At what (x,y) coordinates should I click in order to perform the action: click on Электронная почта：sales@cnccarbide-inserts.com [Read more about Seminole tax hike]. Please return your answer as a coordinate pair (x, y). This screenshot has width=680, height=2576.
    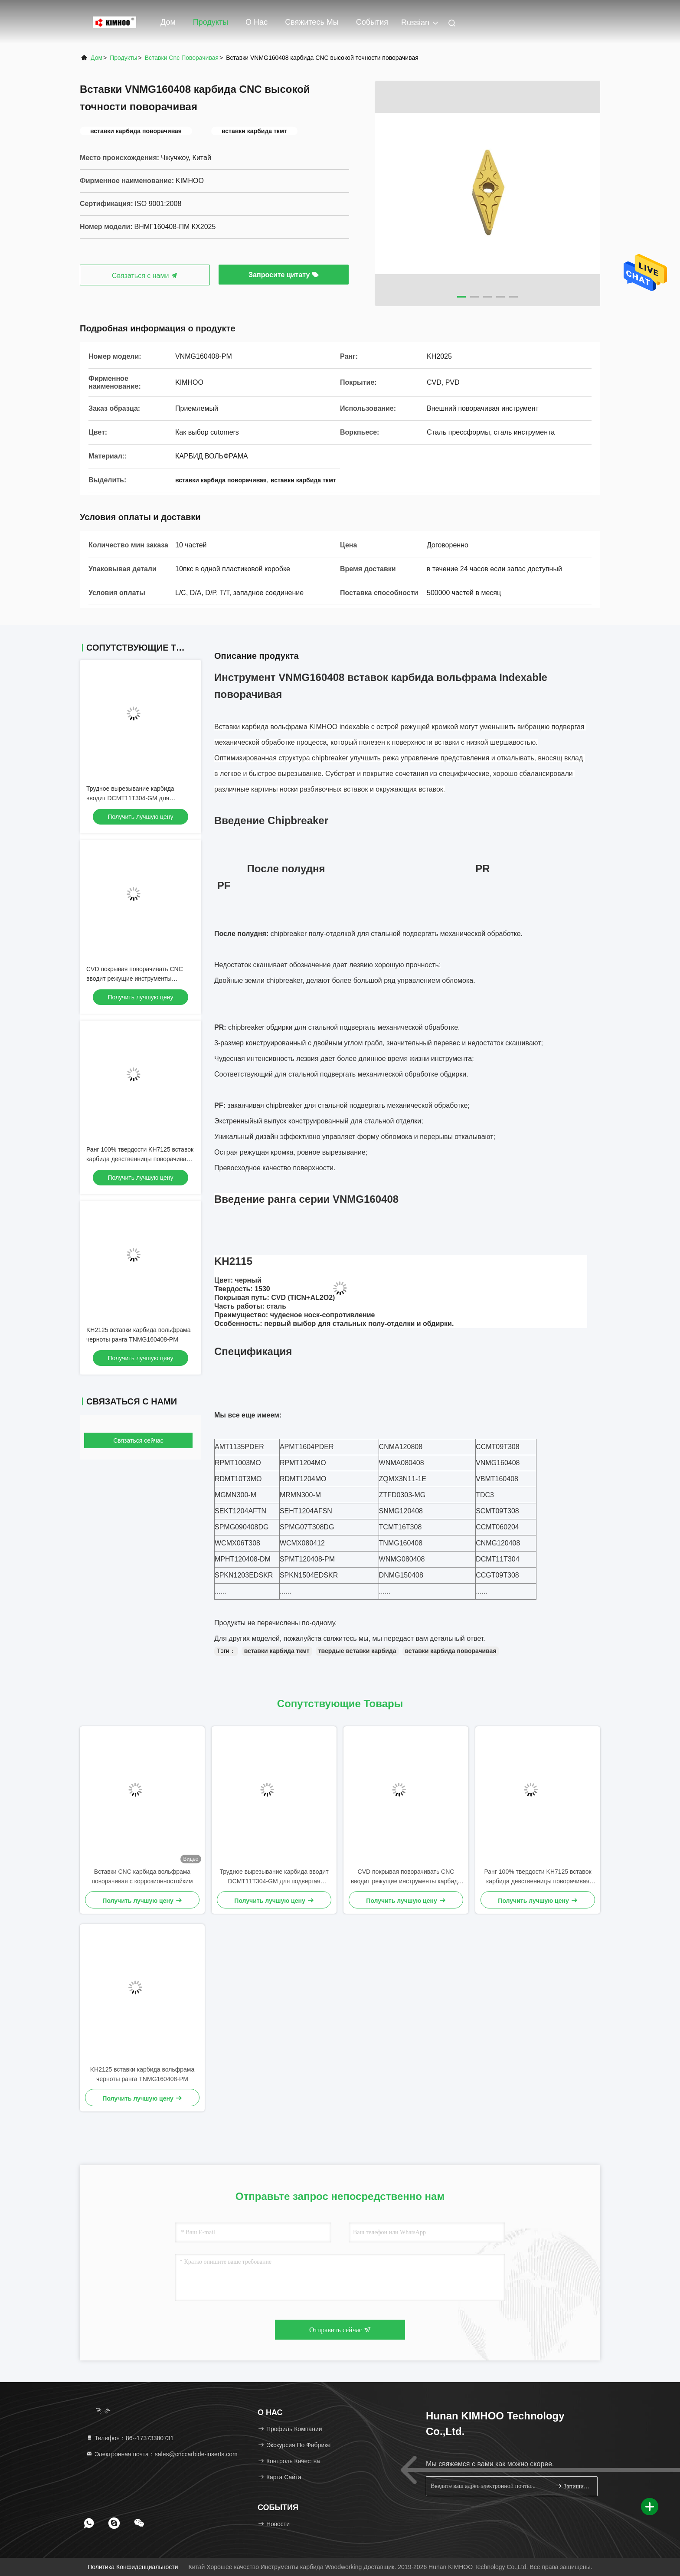
    Looking at the image, I should click on (162, 2454).